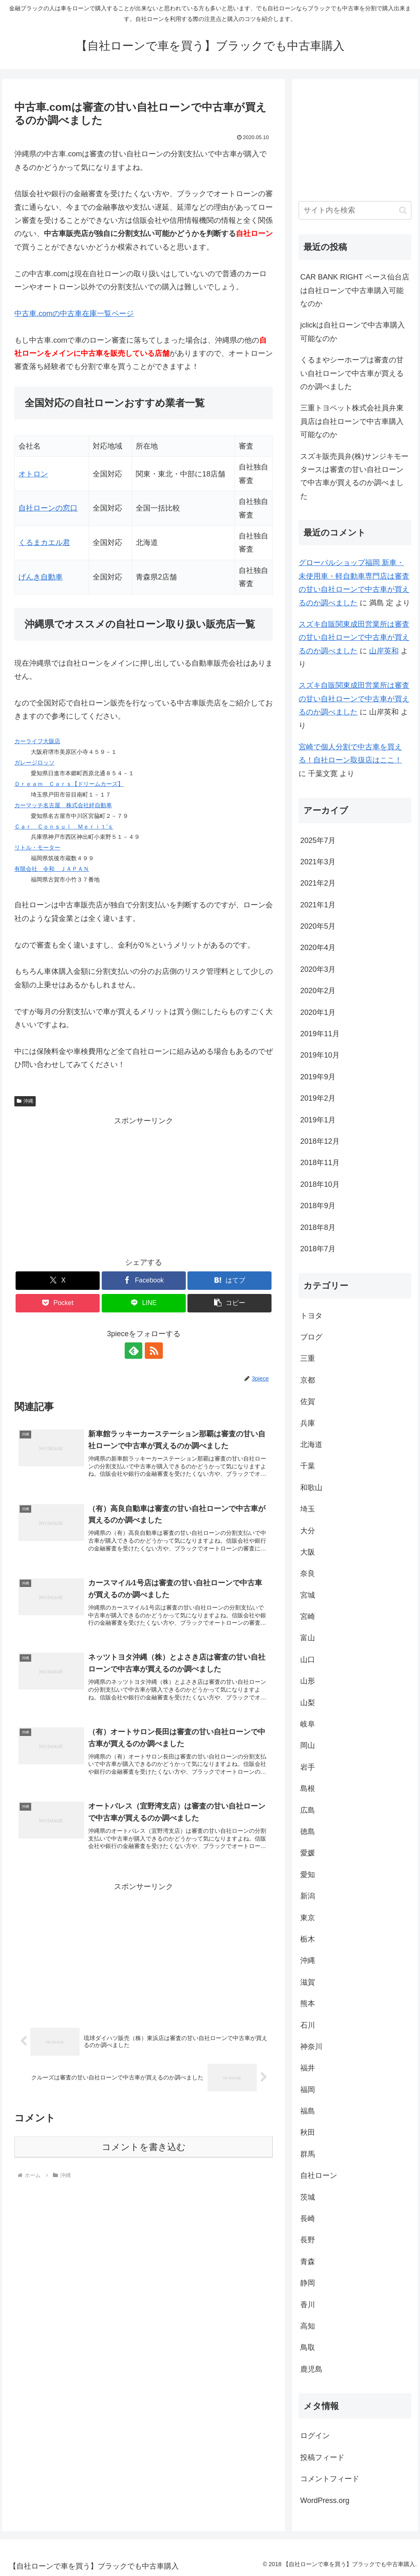 The width and height of the screenshot is (420, 2576). What do you see at coordinates (40, 577) in the screenshot?
I see `げんき自動車` at bounding box center [40, 577].